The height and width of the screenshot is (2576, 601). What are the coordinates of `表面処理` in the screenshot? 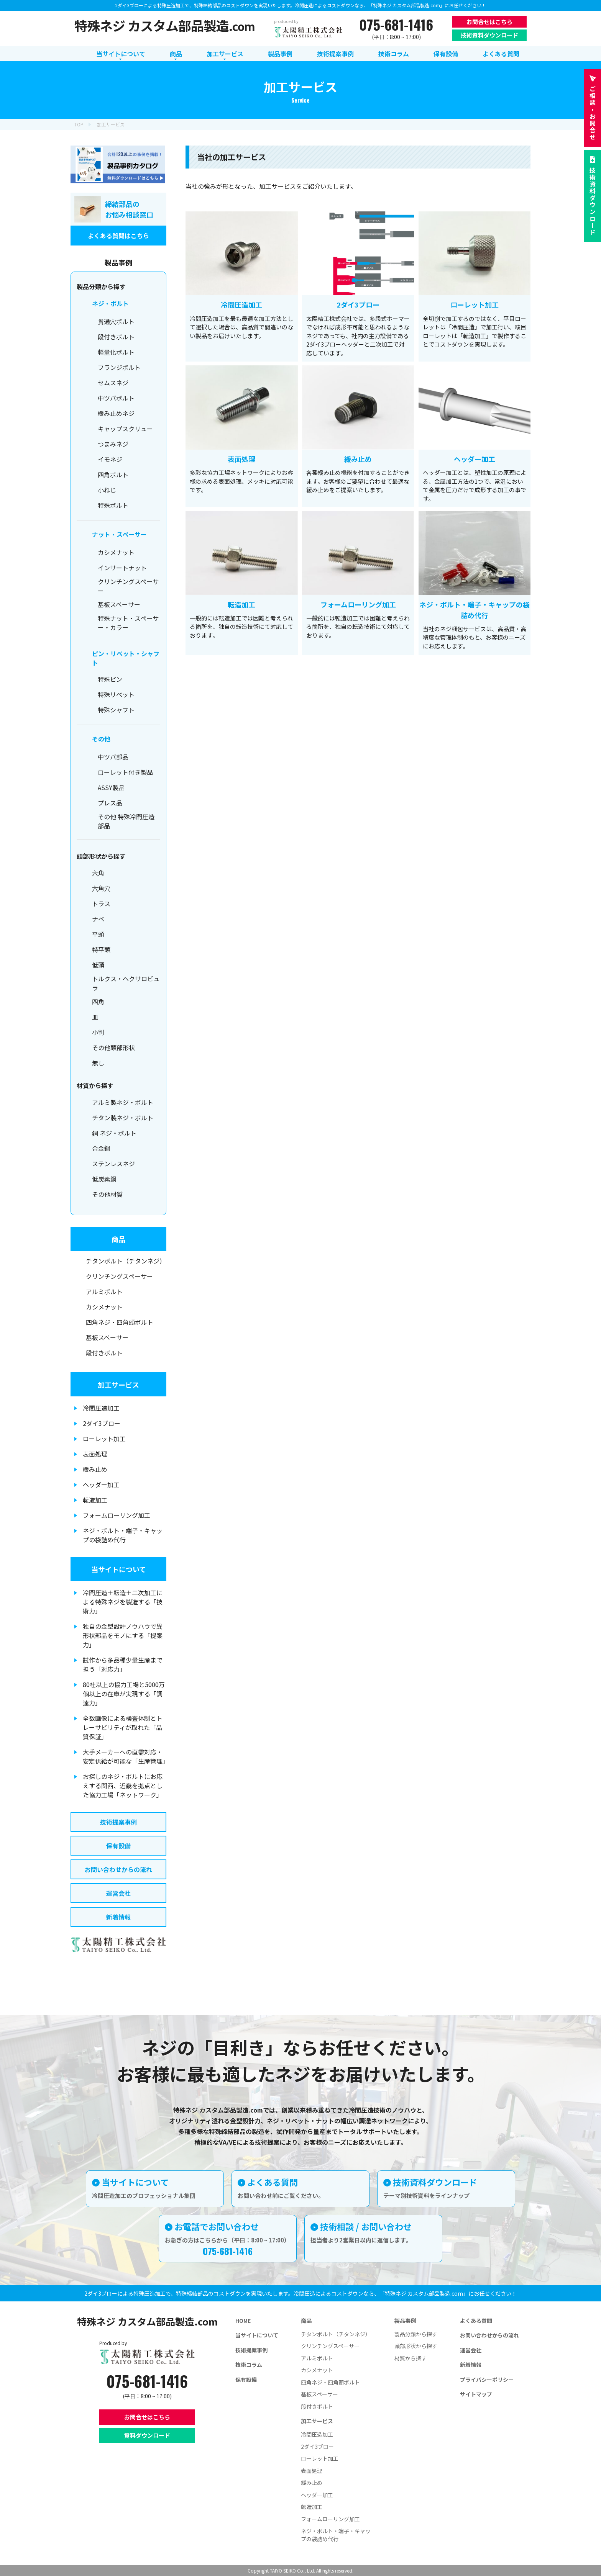 It's located at (95, 1453).